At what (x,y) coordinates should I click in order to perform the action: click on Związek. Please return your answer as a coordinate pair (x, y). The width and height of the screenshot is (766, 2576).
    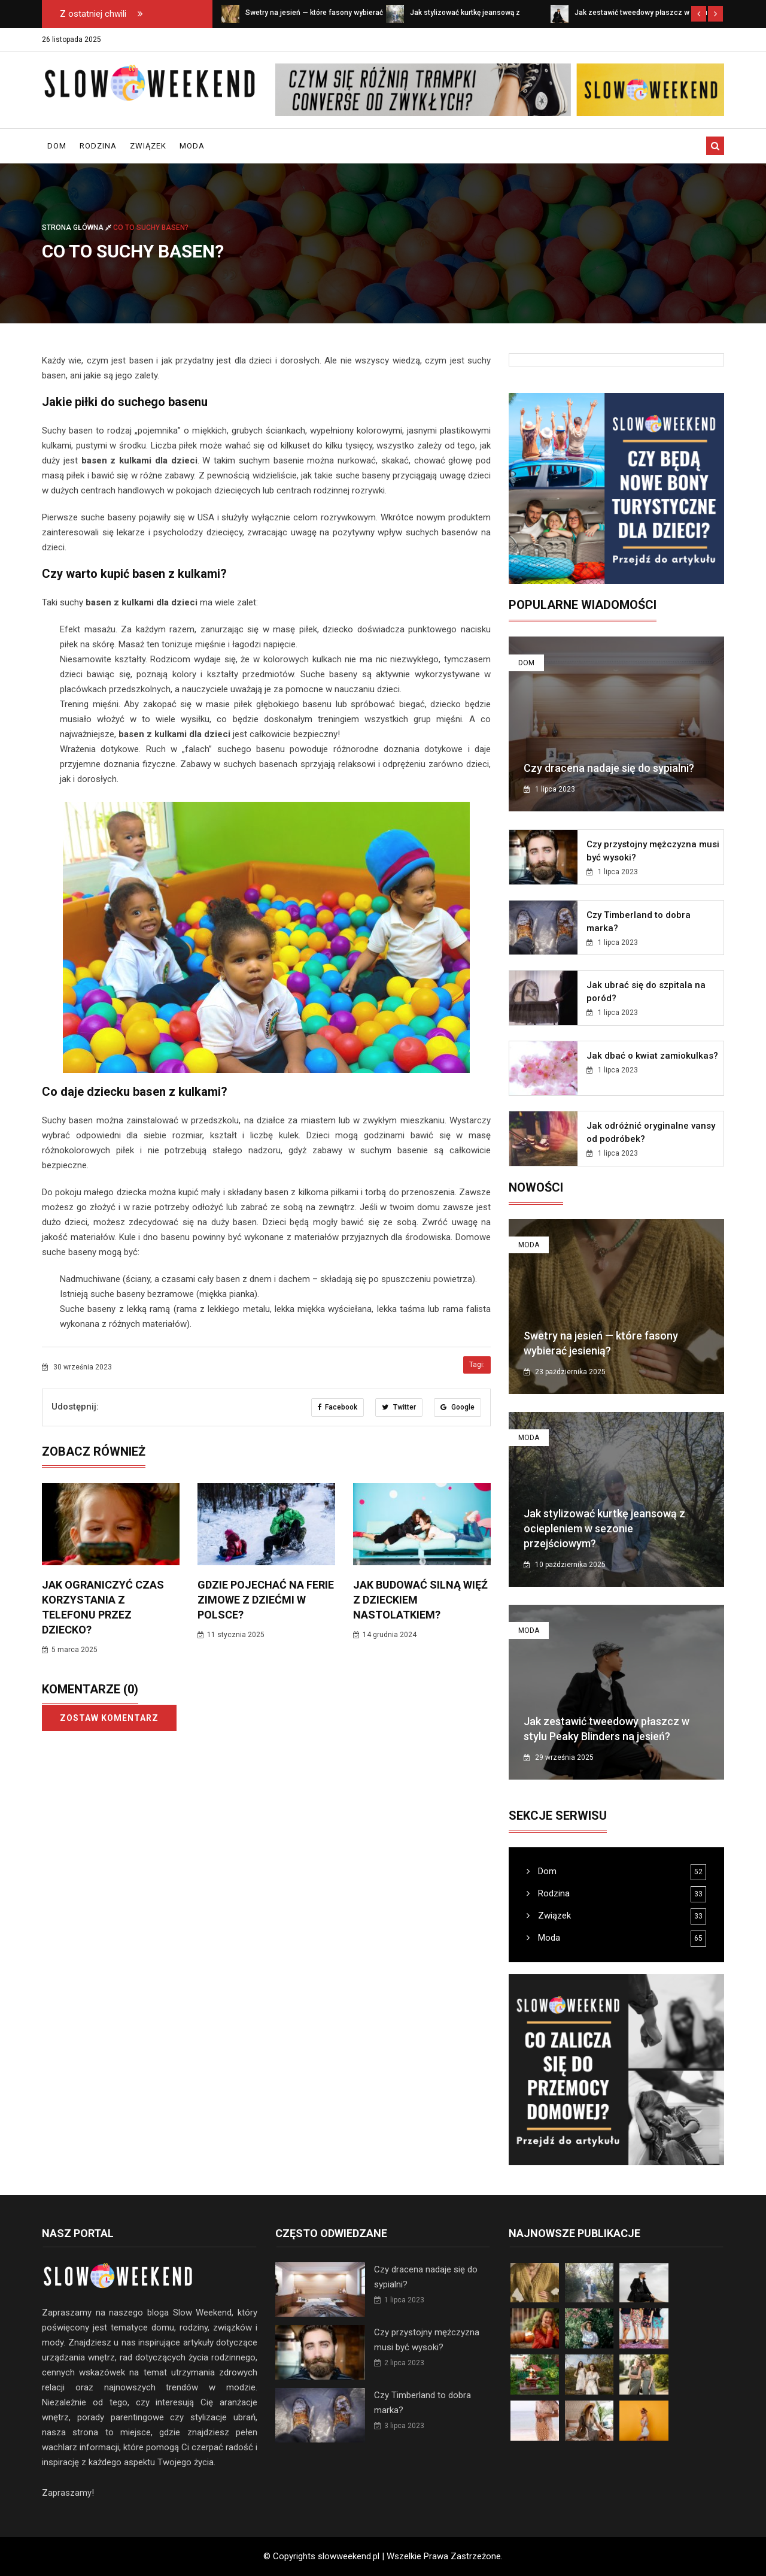
    Looking at the image, I should click on (148, 145).